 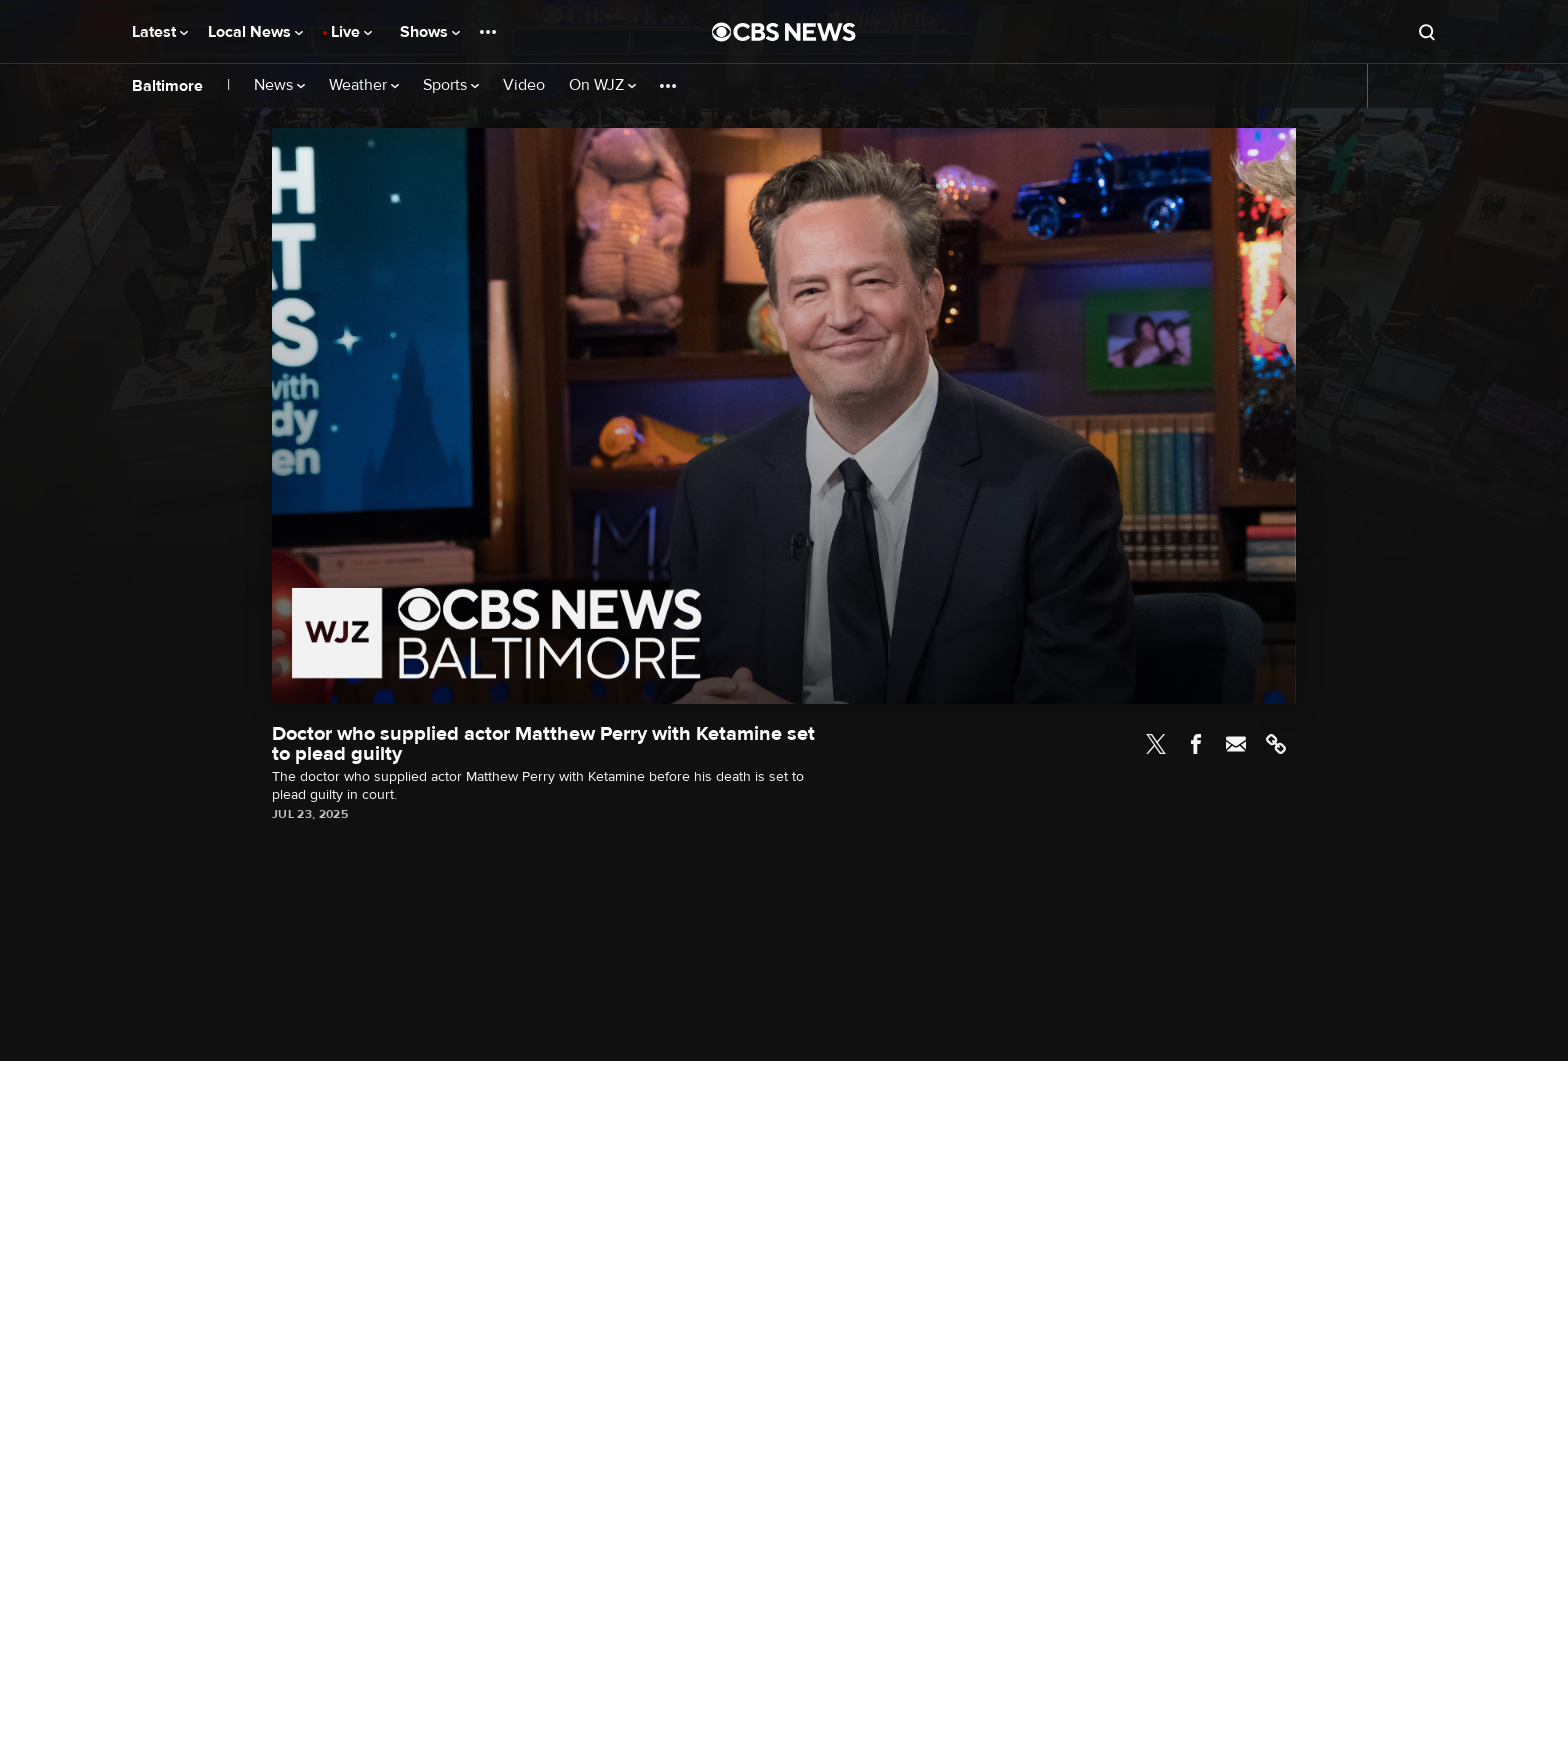 I want to click on On WJZ, so click(x=602, y=85).